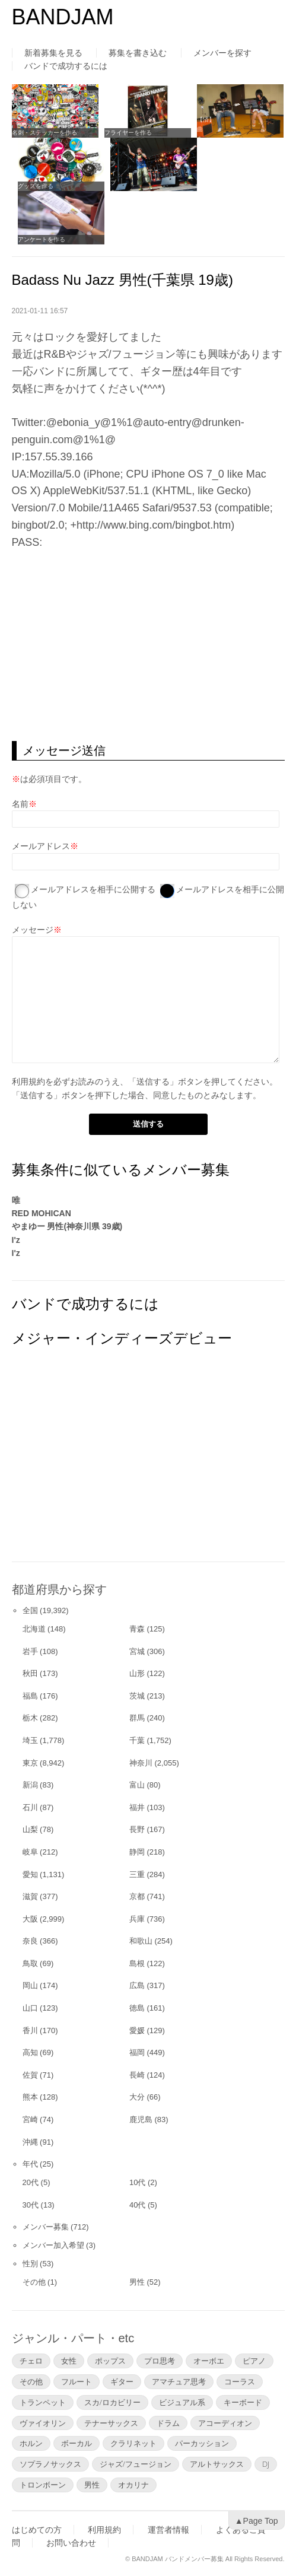 This screenshot has width=296, height=2576. What do you see at coordinates (30, 2075) in the screenshot?
I see `佐賀` at bounding box center [30, 2075].